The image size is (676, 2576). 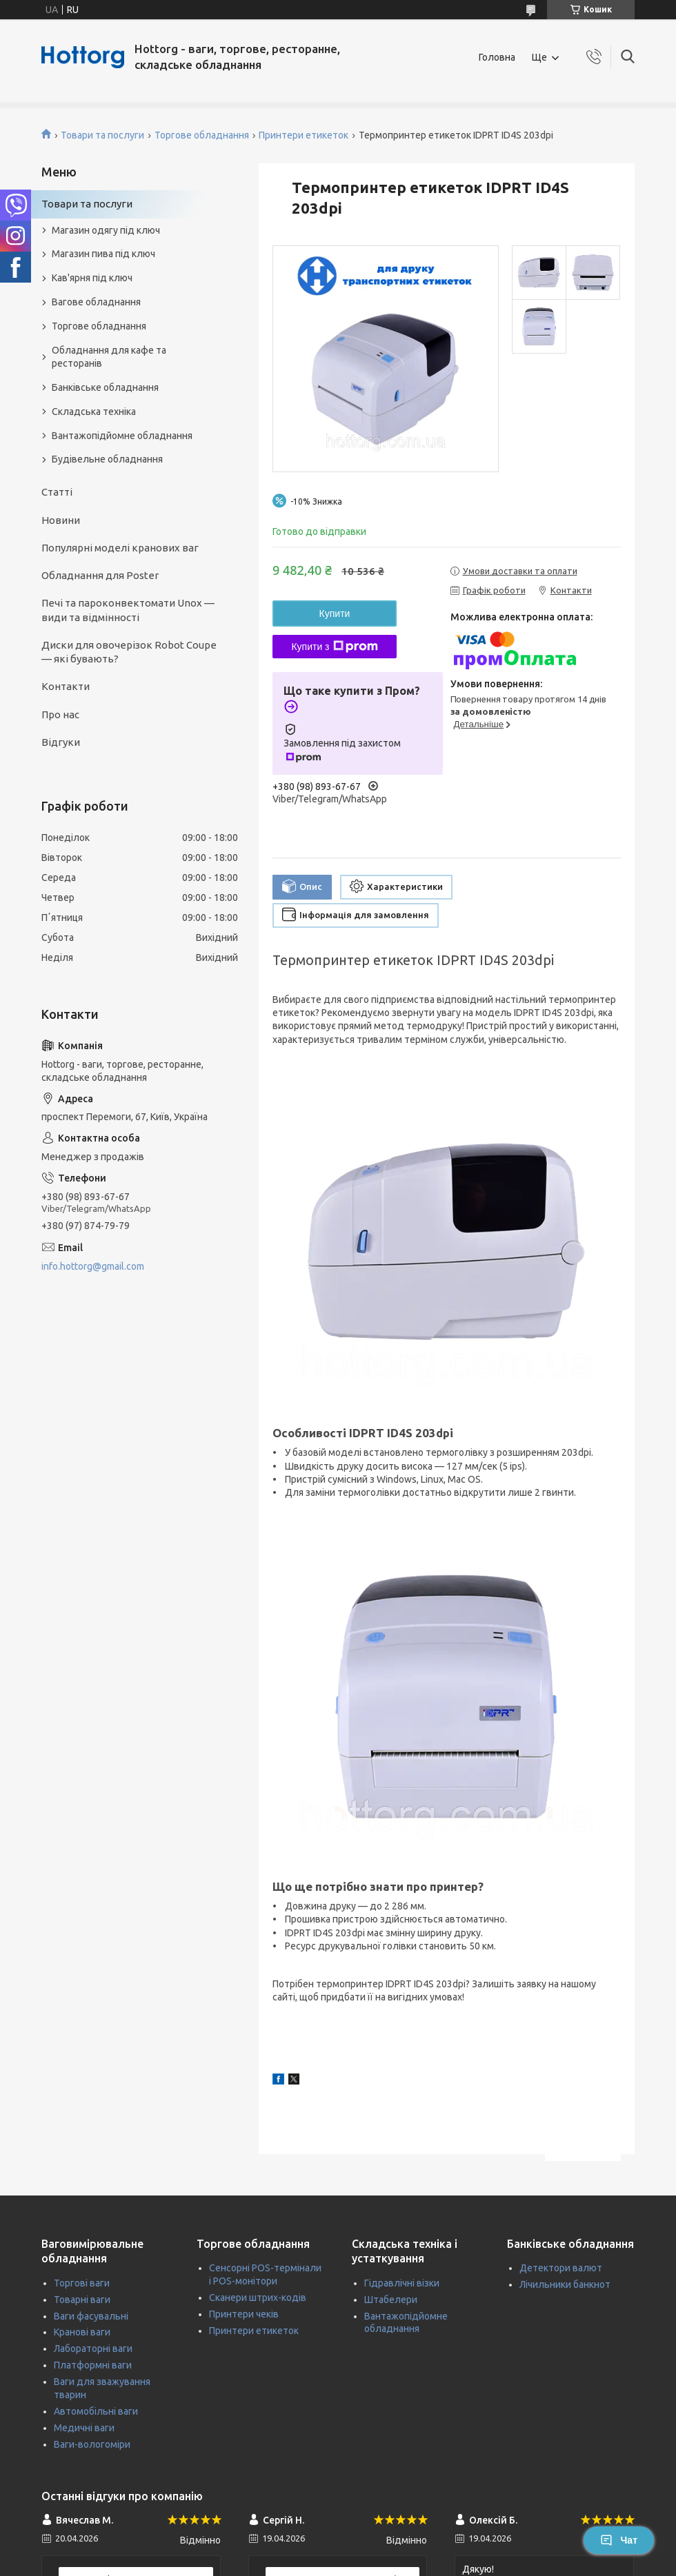 What do you see at coordinates (334, 613) in the screenshot?
I see `Купити` at bounding box center [334, 613].